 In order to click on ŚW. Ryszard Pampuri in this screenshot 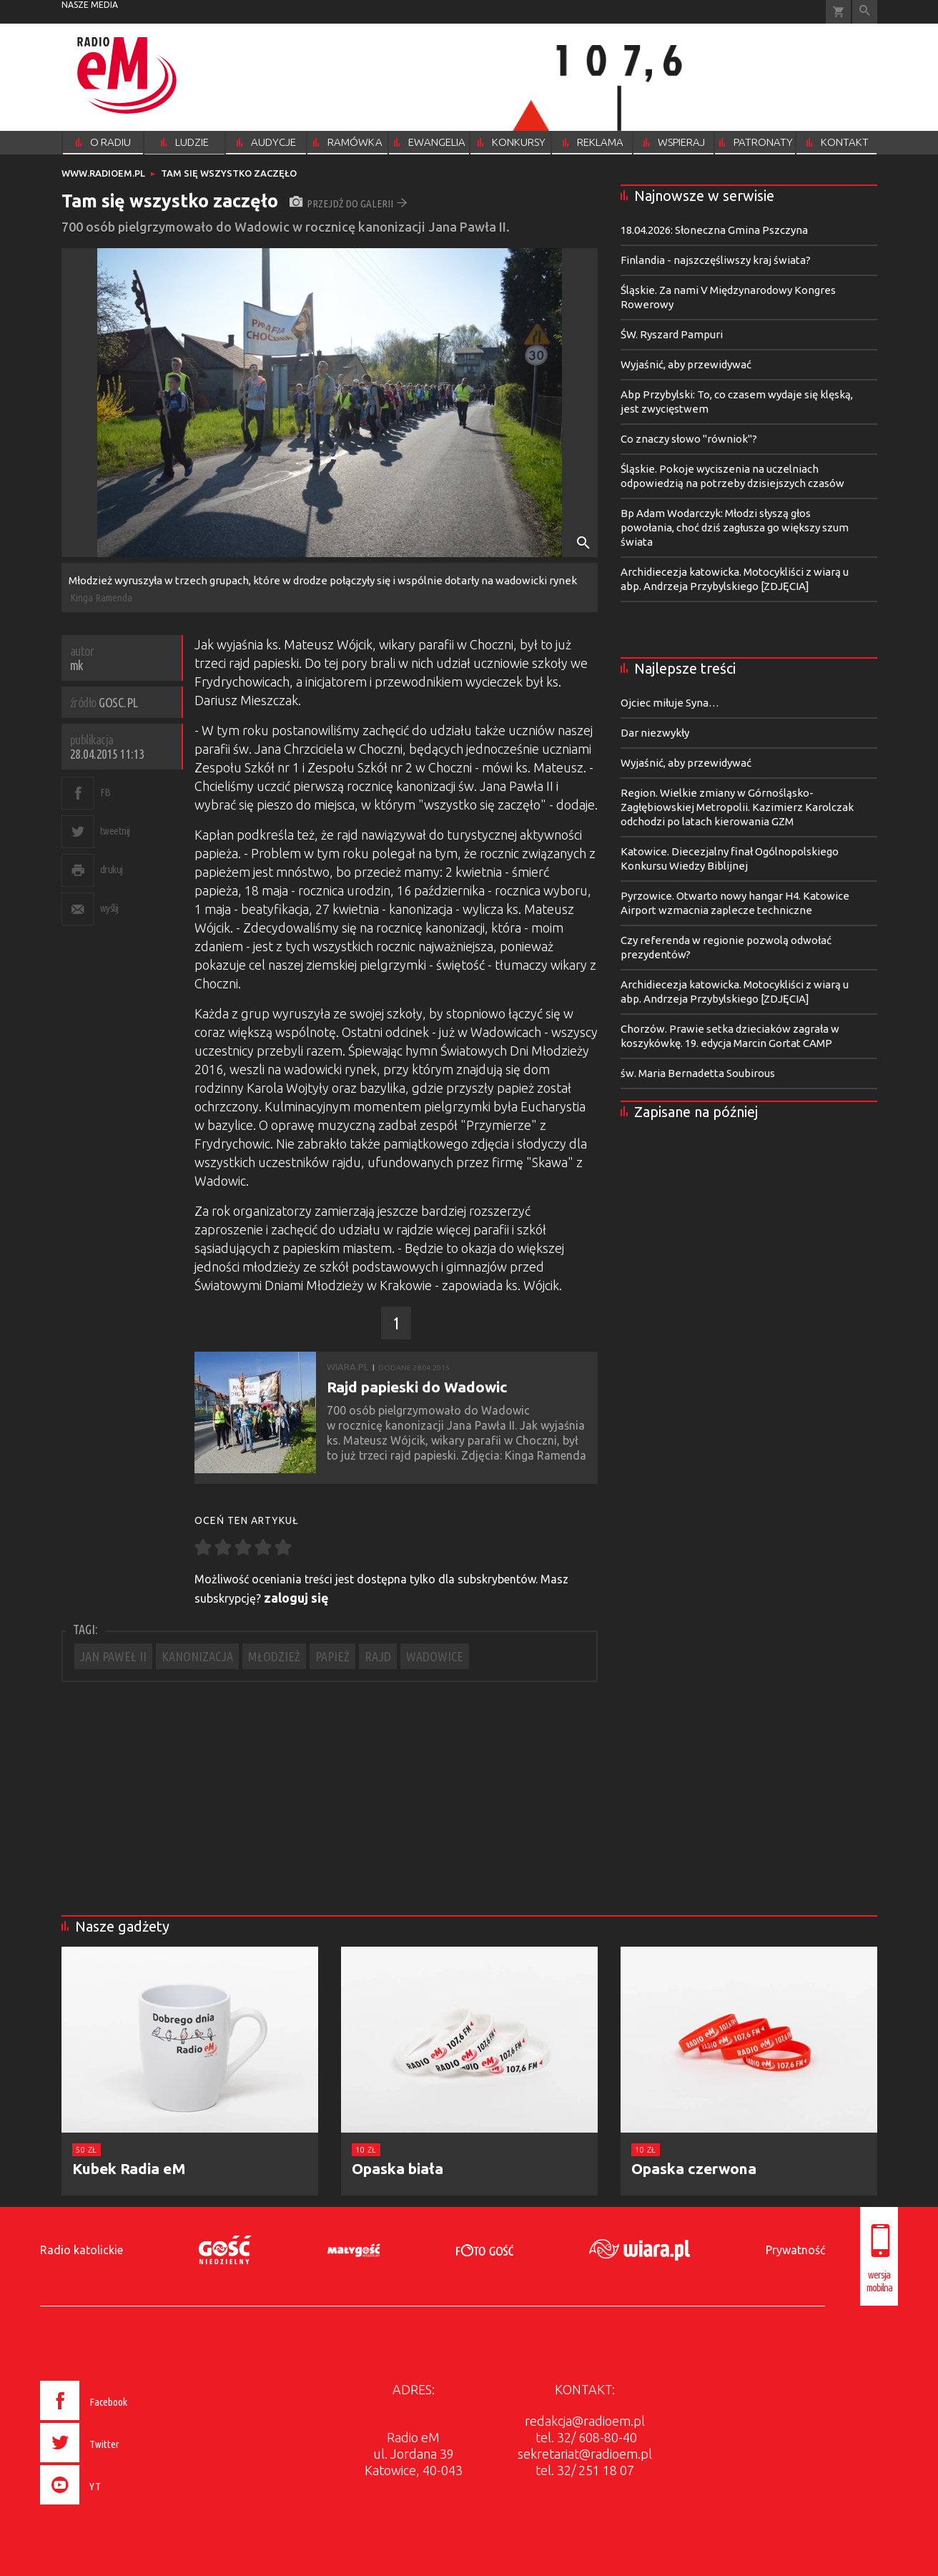, I will do `click(672, 334)`.